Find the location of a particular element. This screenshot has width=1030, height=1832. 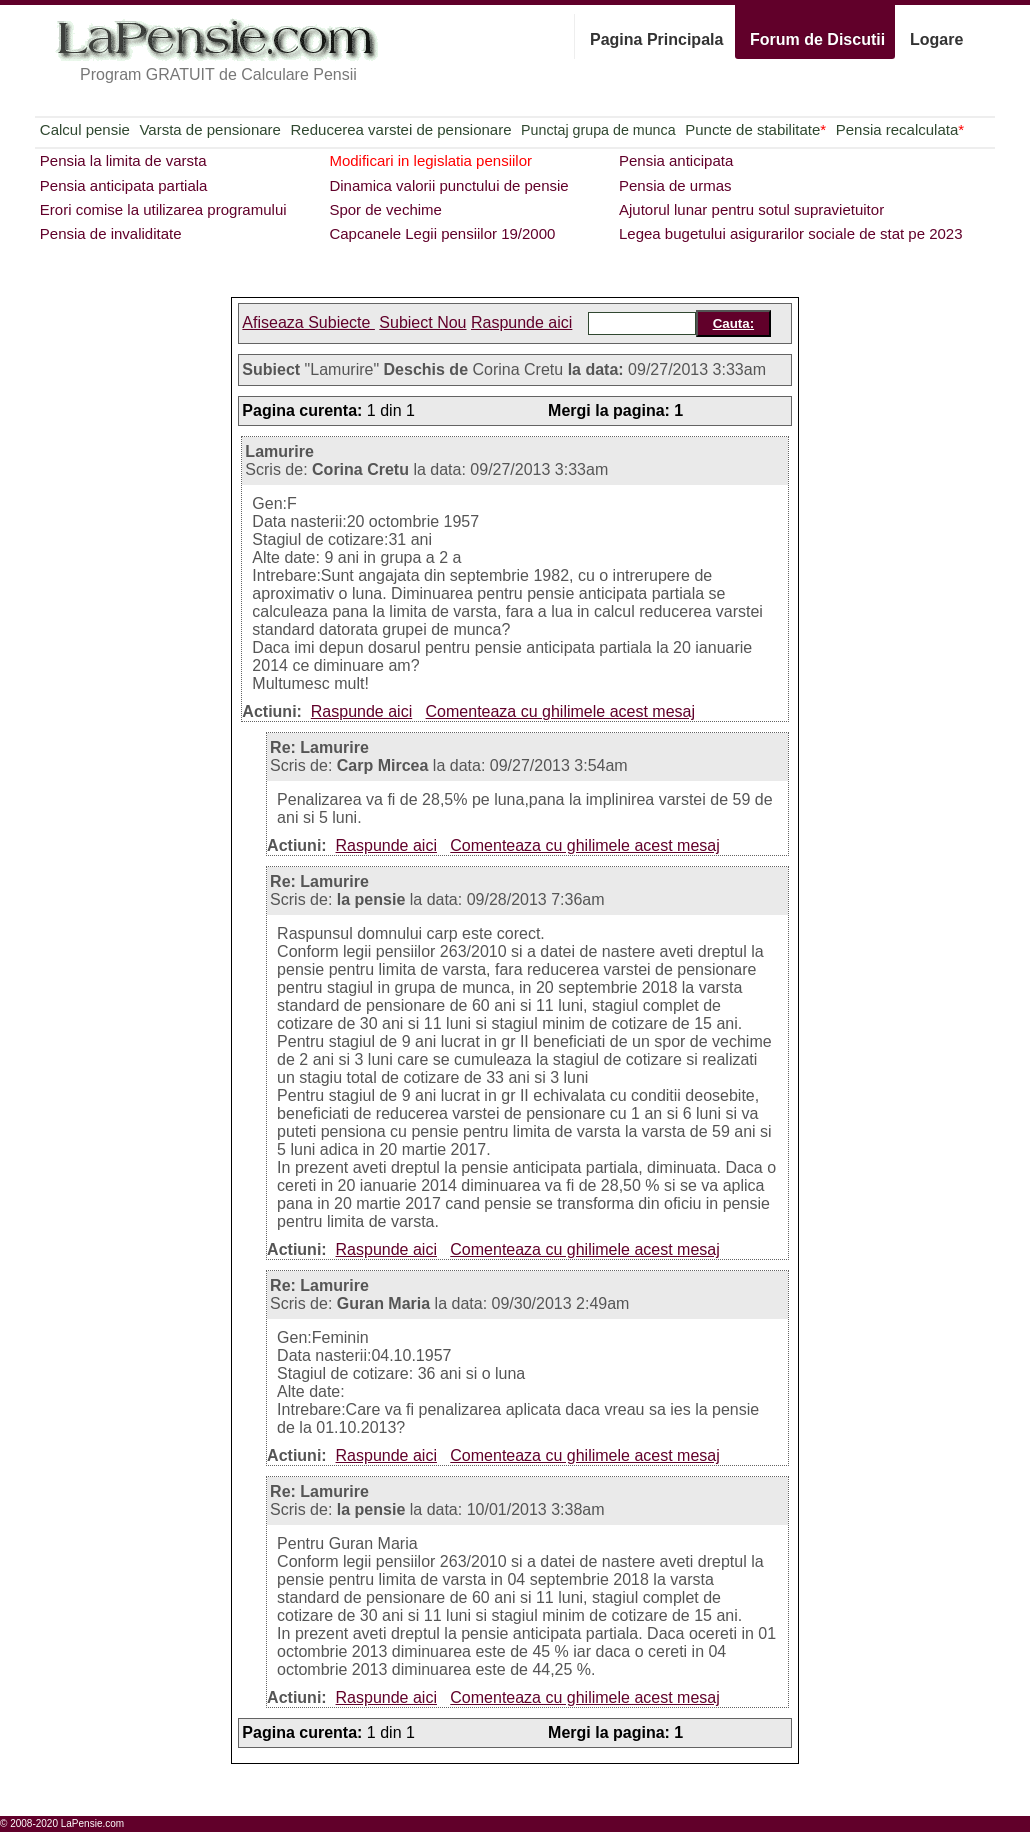

Raspunde aici is located at coordinates (521, 322).